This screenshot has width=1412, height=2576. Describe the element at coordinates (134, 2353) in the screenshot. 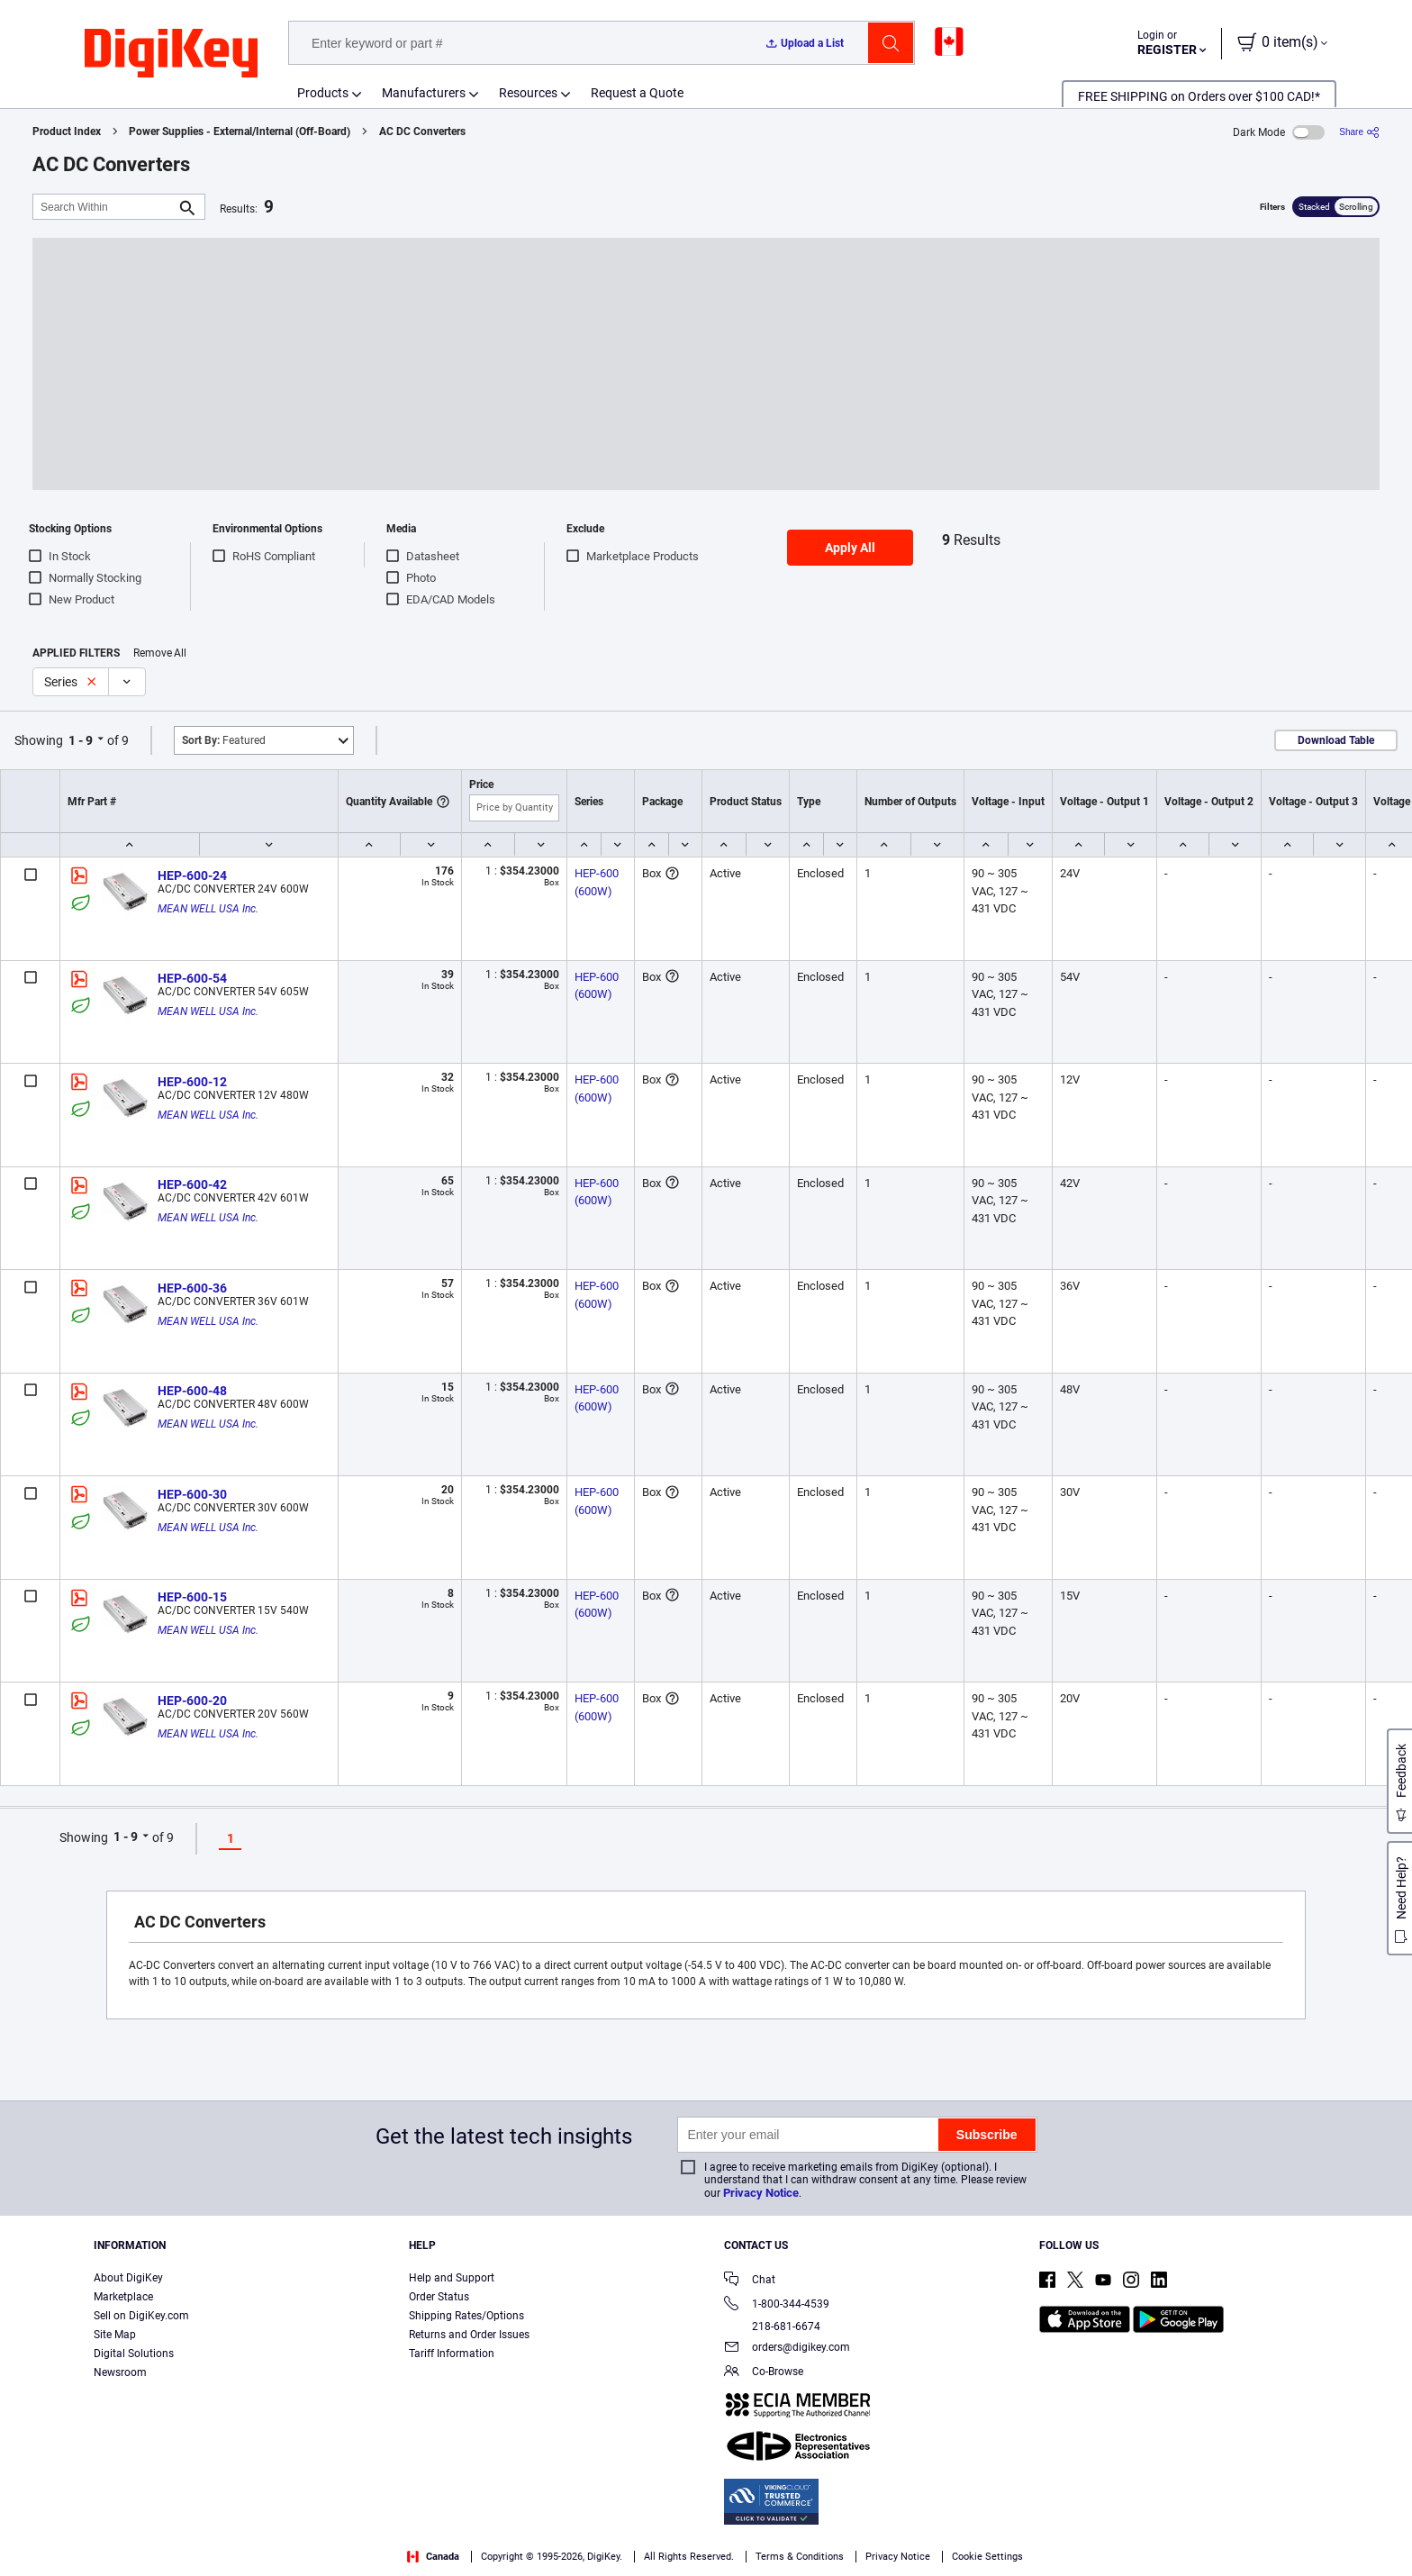

I see `Digital Solutions` at that location.